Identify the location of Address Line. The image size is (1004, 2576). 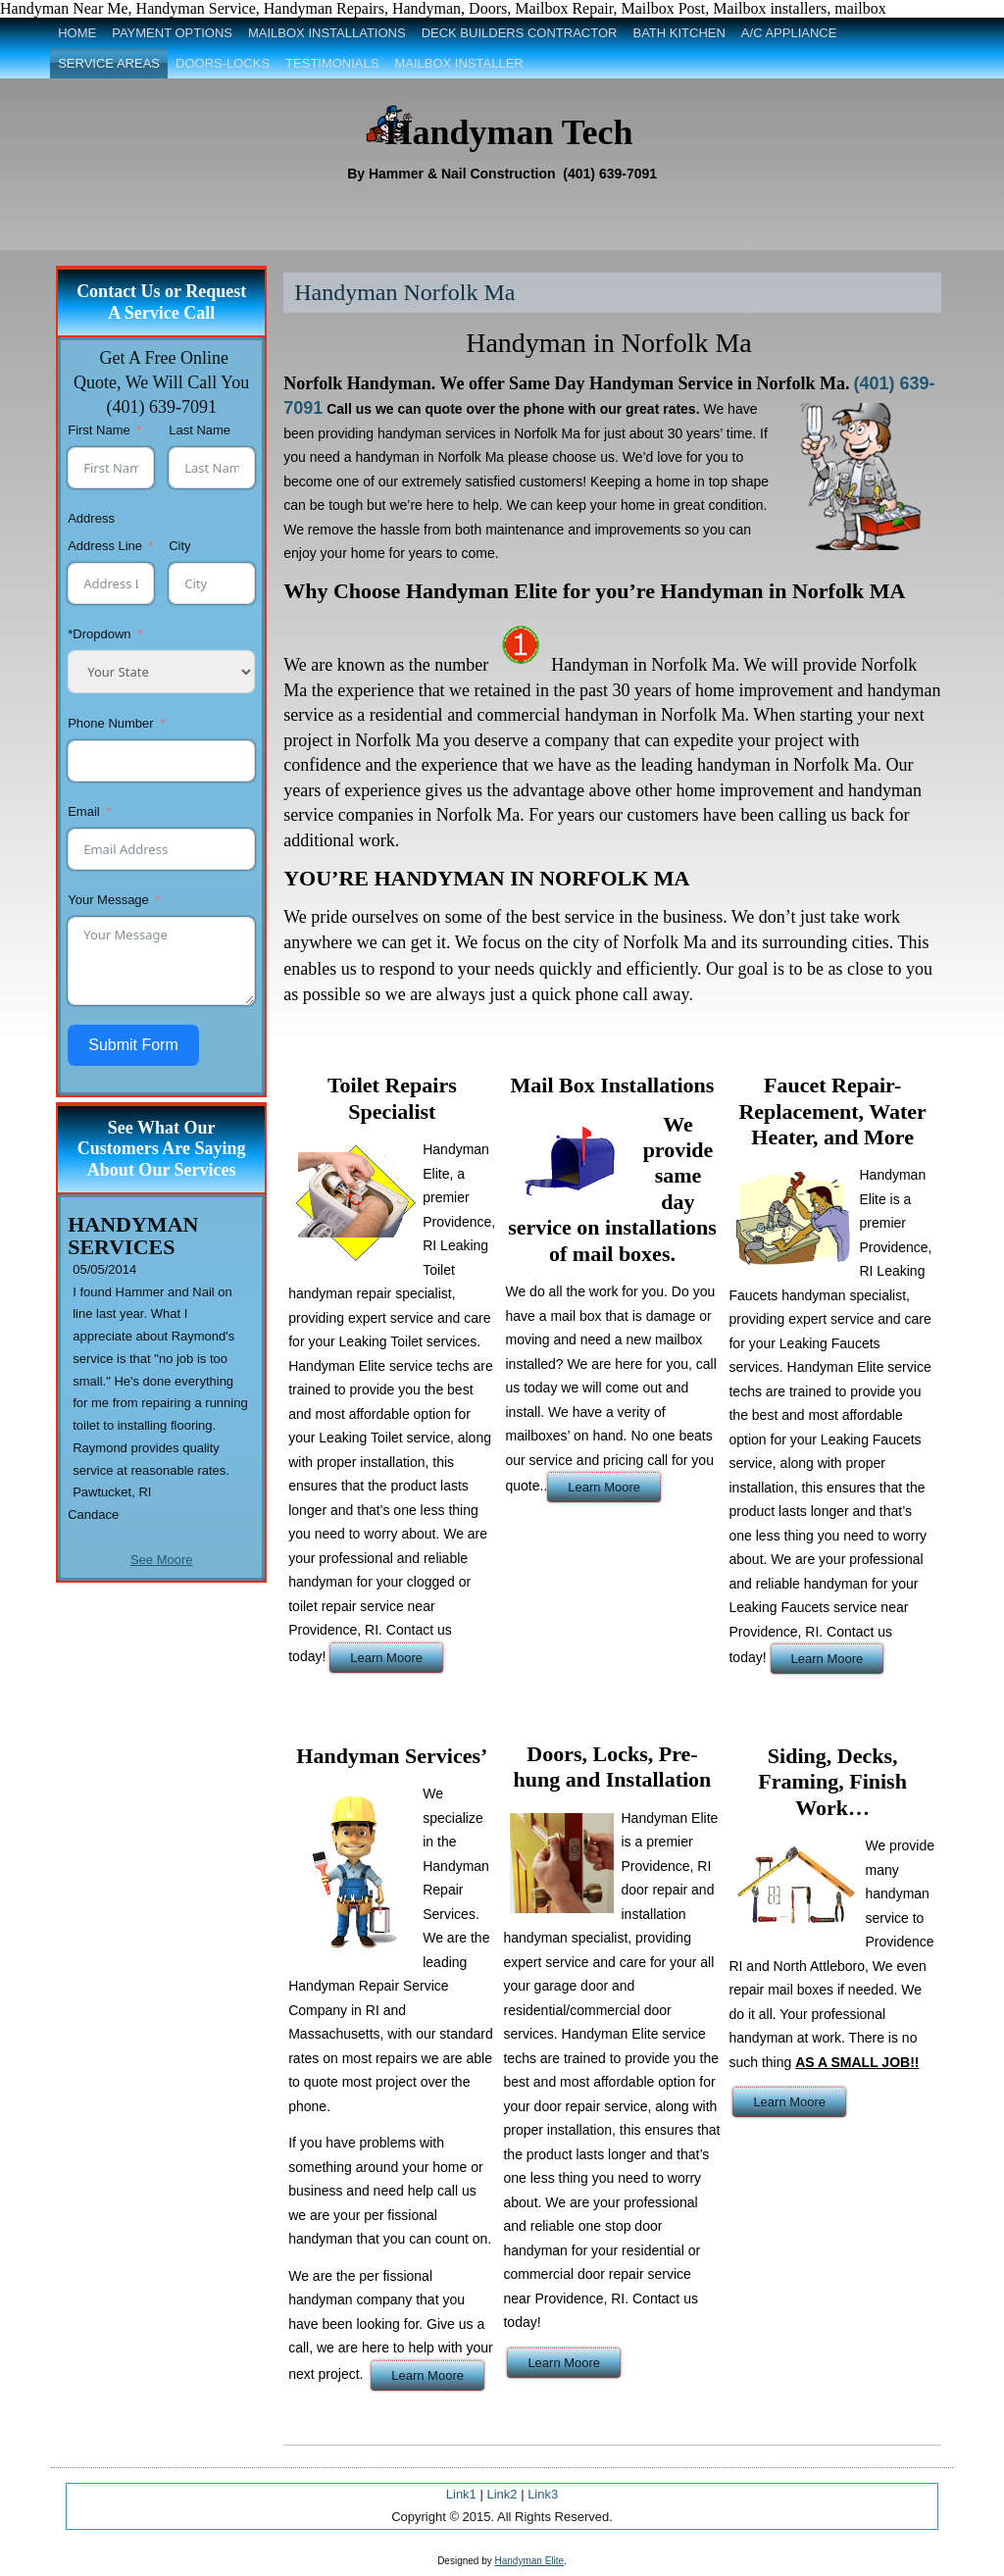
(107, 545).